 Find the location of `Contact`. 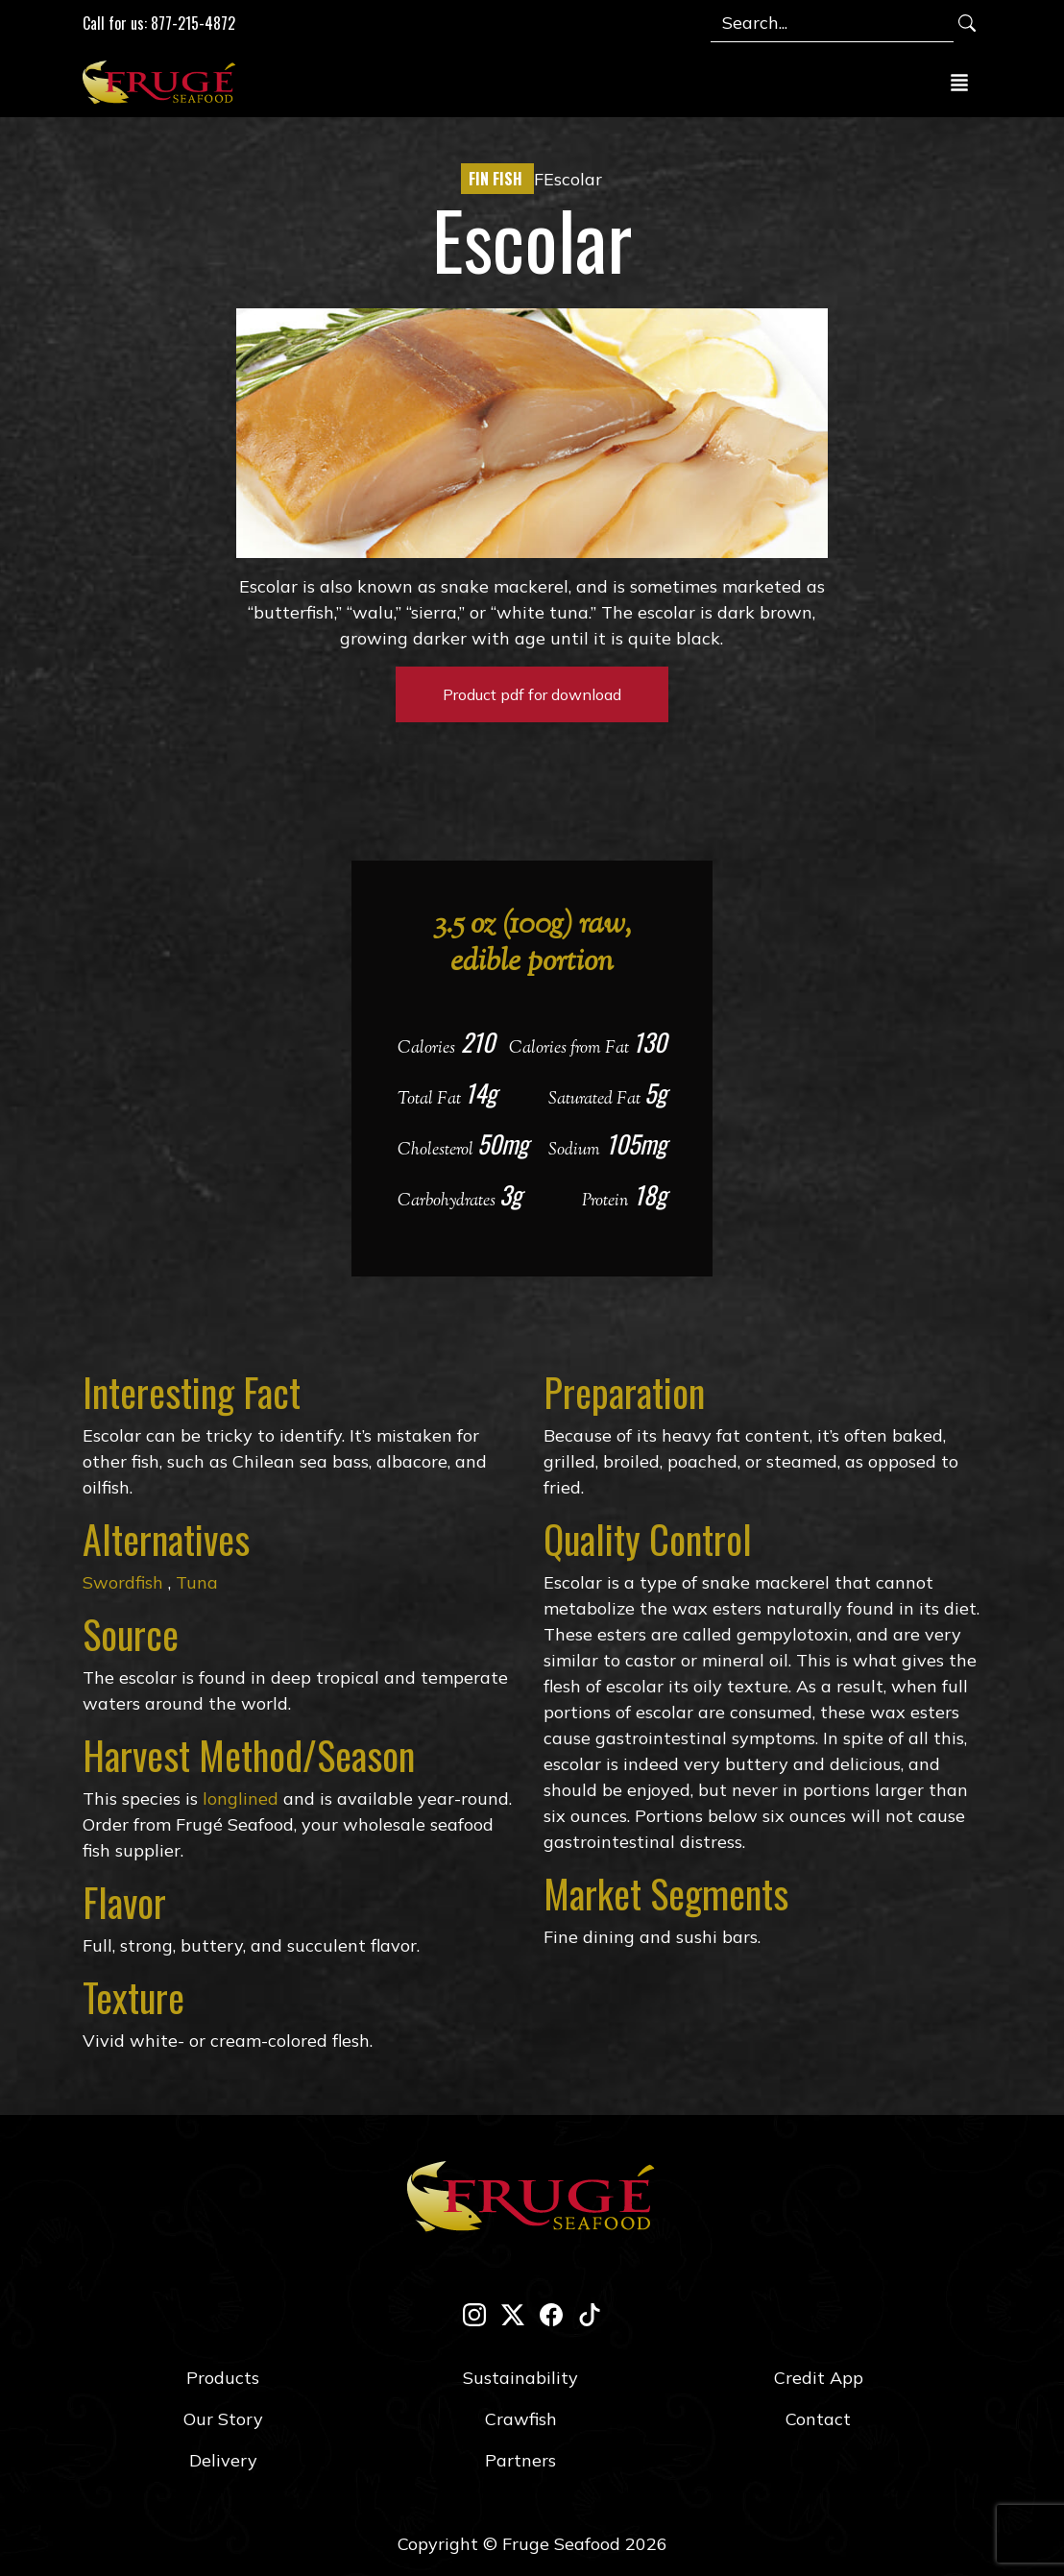

Contact is located at coordinates (818, 2419).